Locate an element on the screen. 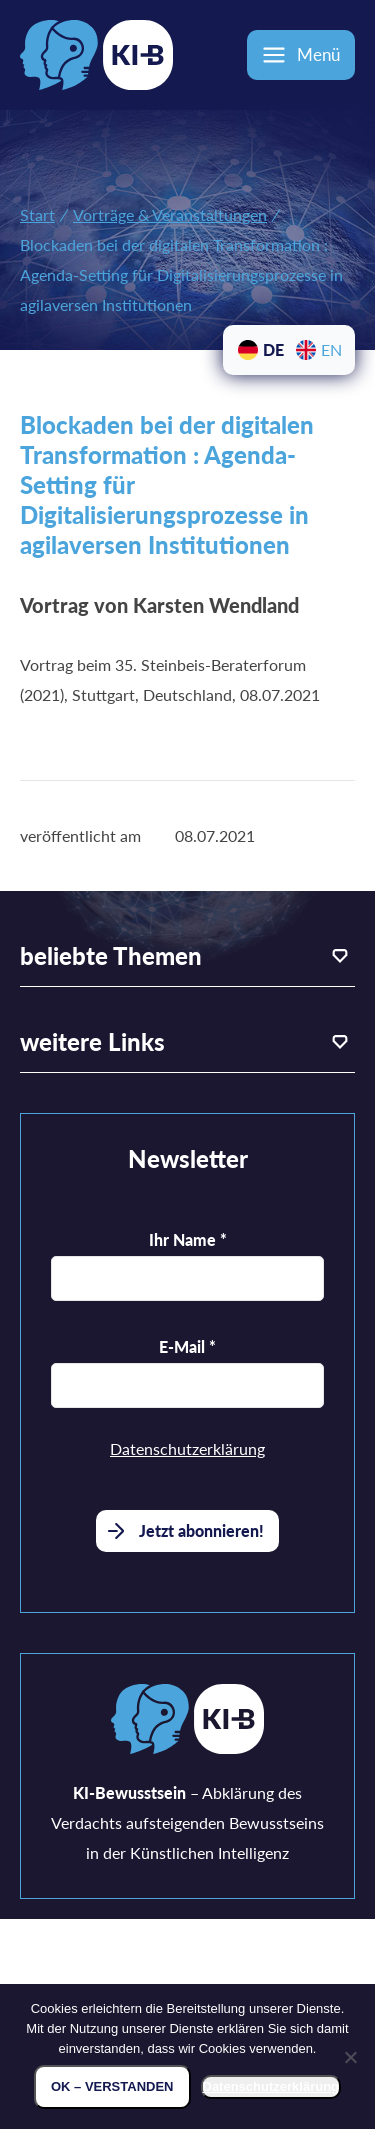 This screenshot has height=2129, width=375. Datenschutzerklärung is located at coordinates (187, 1448).